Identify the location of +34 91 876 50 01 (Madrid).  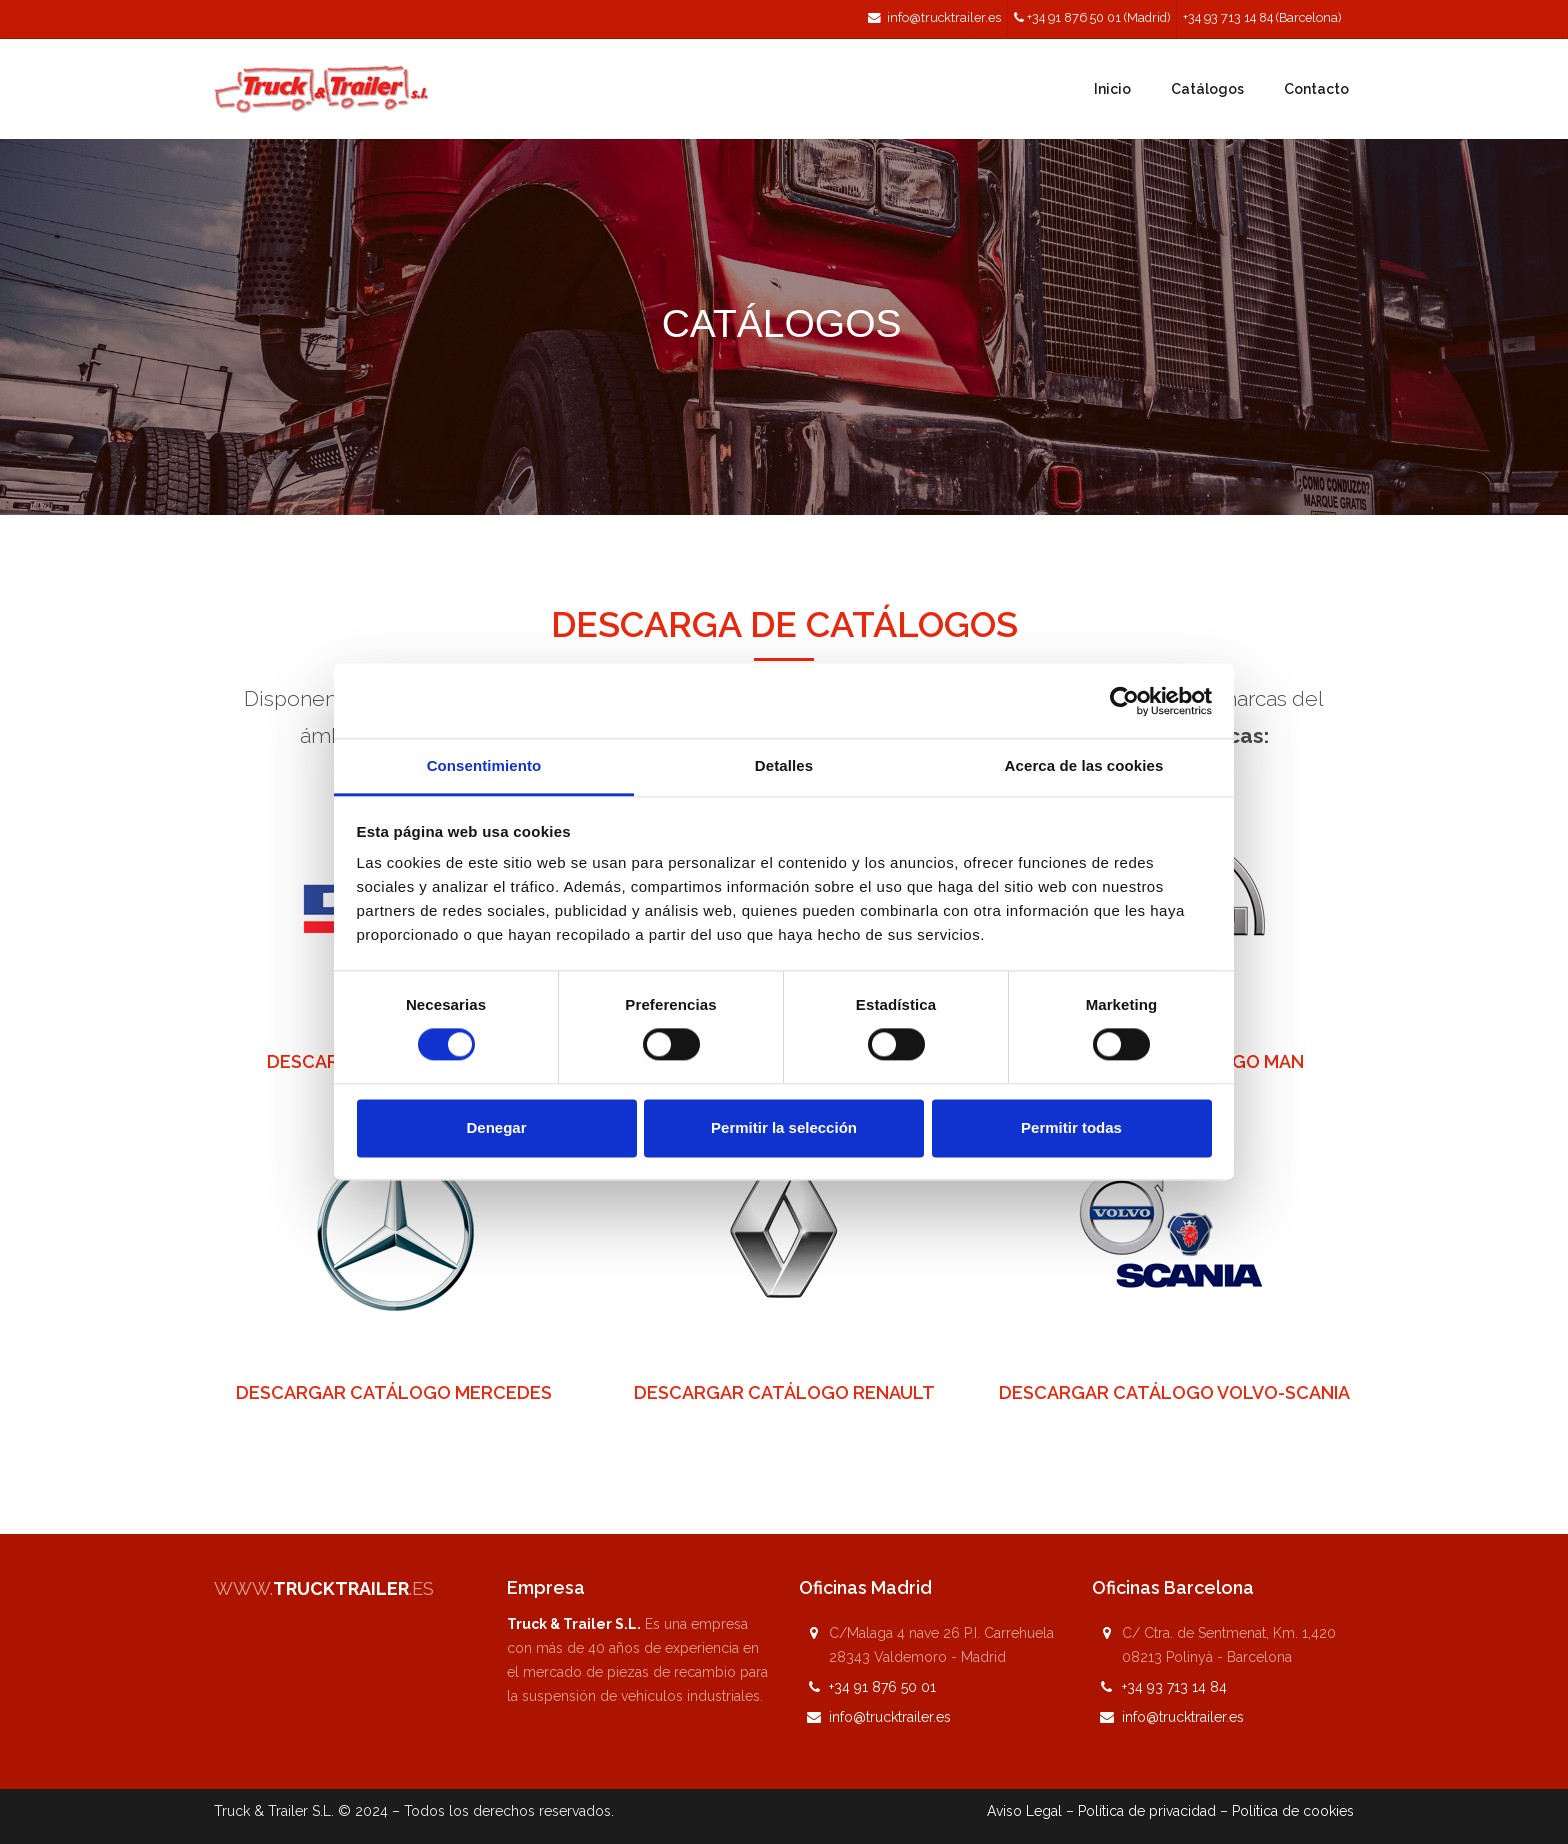
(1098, 17).